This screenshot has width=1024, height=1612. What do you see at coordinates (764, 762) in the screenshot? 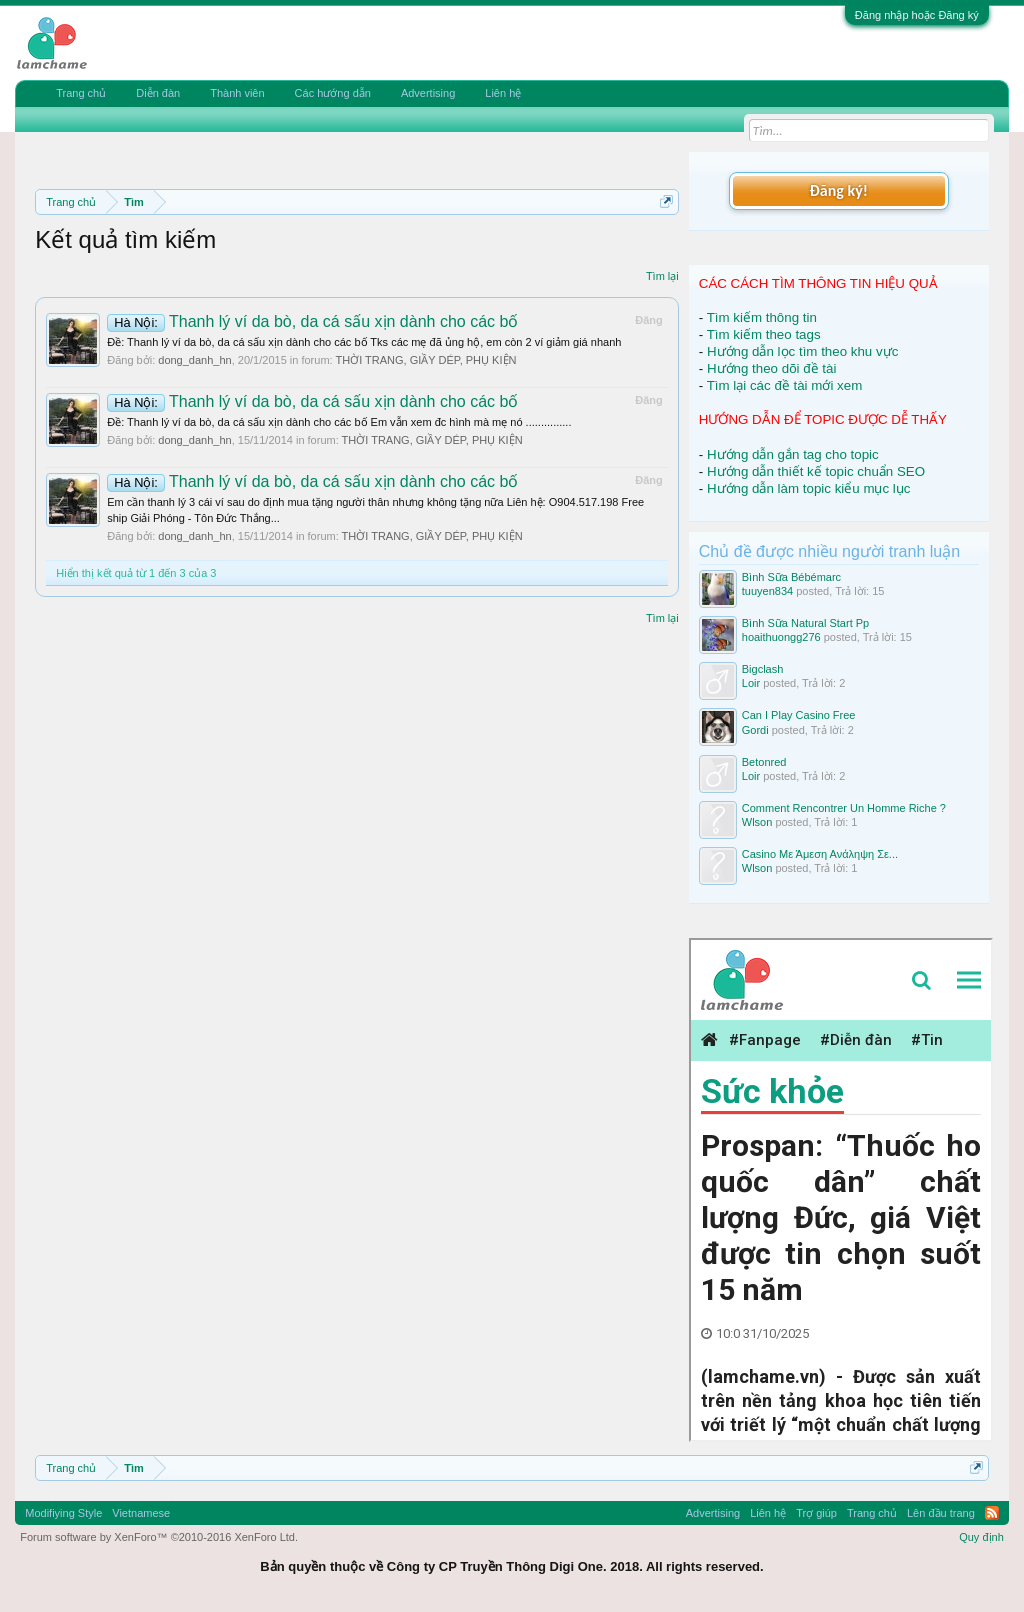
I see `Betonred` at bounding box center [764, 762].